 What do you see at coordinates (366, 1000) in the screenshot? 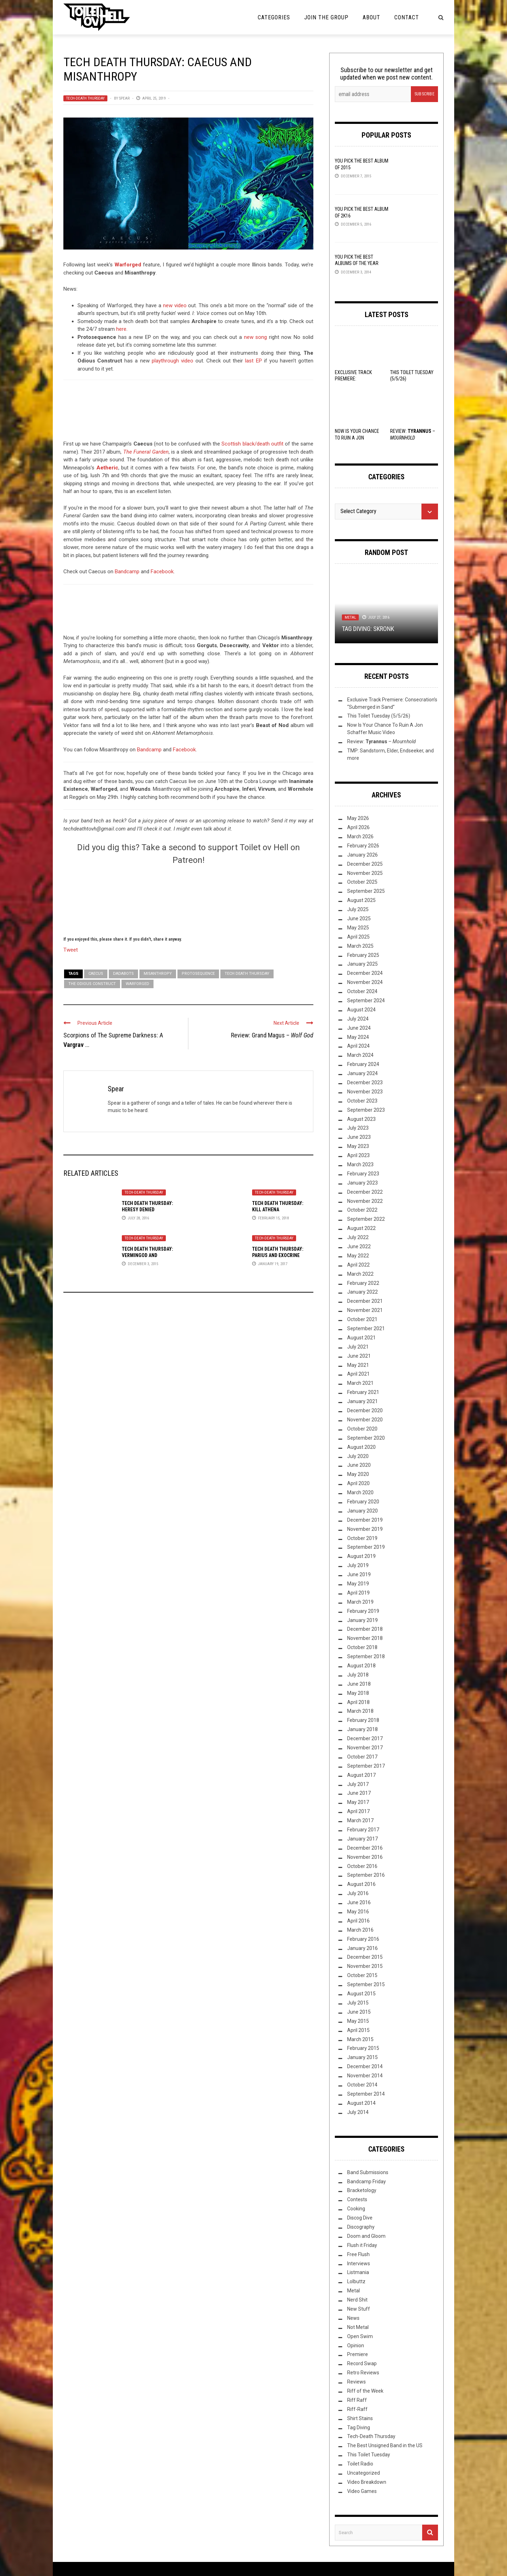
I see `September 2024` at bounding box center [366, 1000].